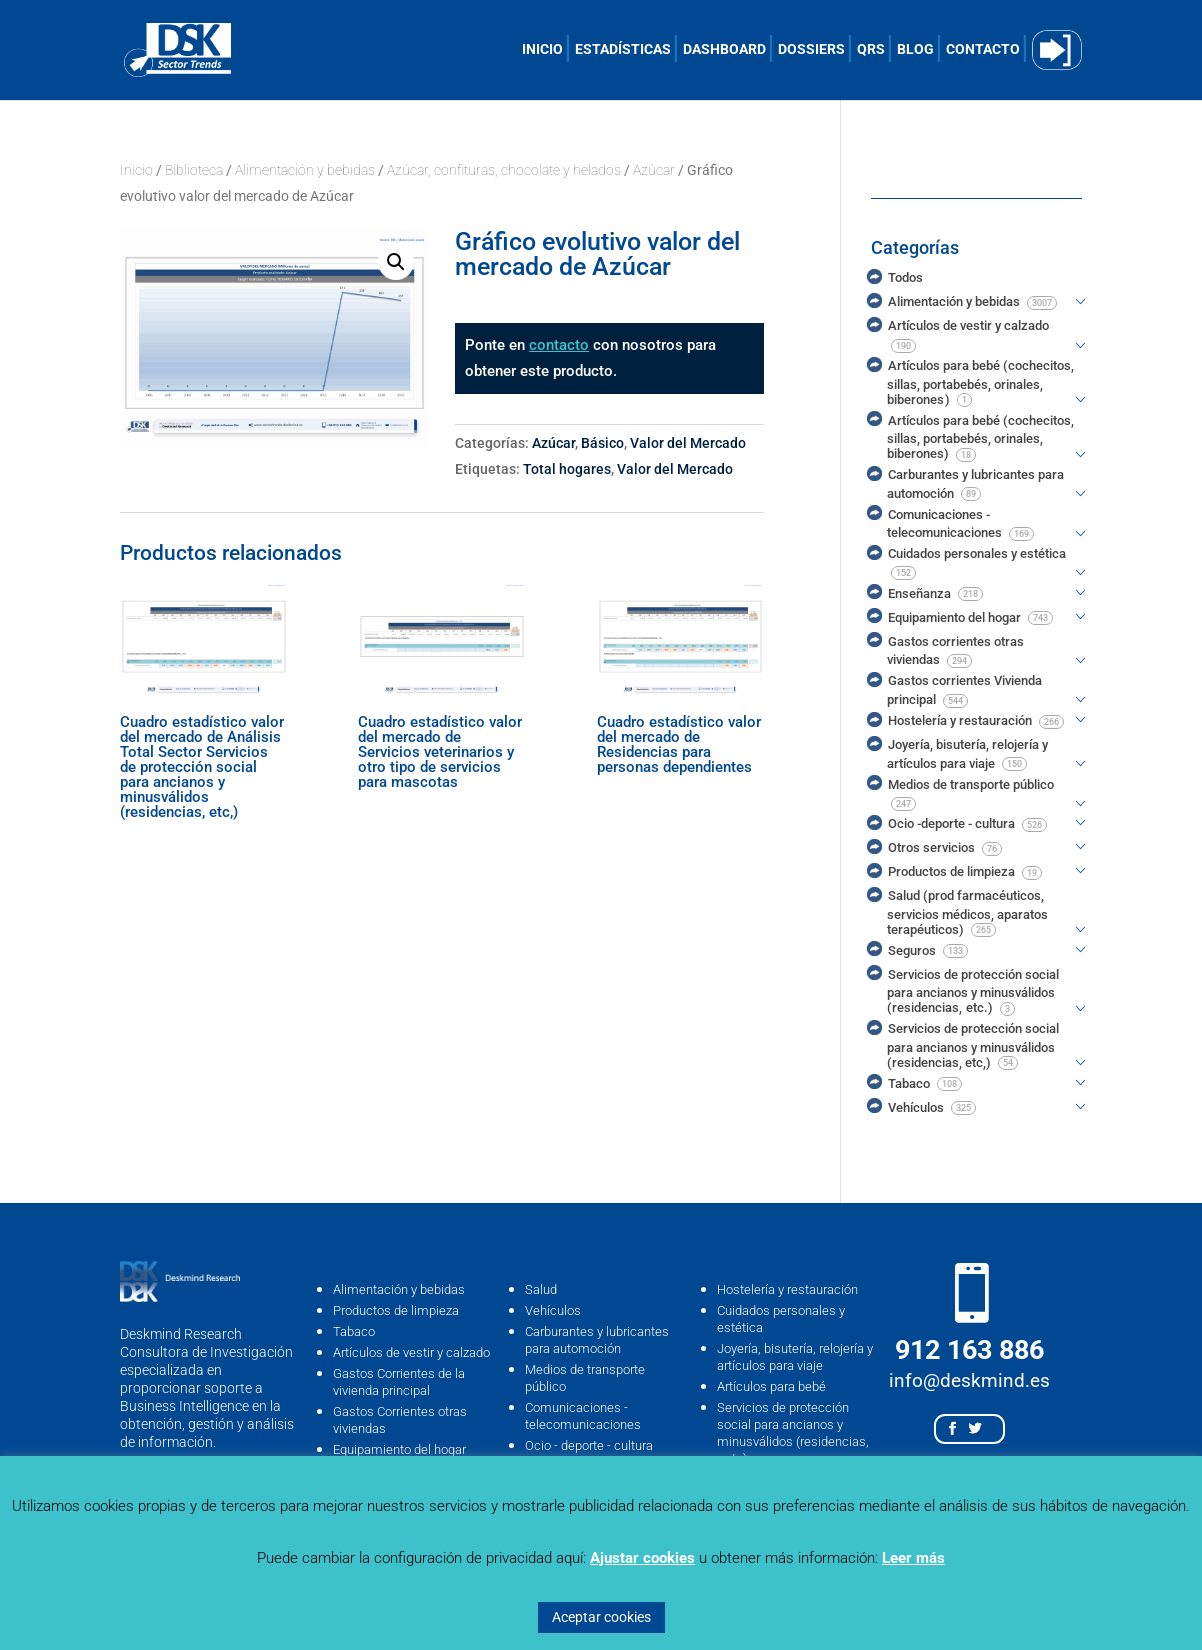  Describe the element at coordinates (194, 170) in the screenshot. I see `Biblioteca` at that location.